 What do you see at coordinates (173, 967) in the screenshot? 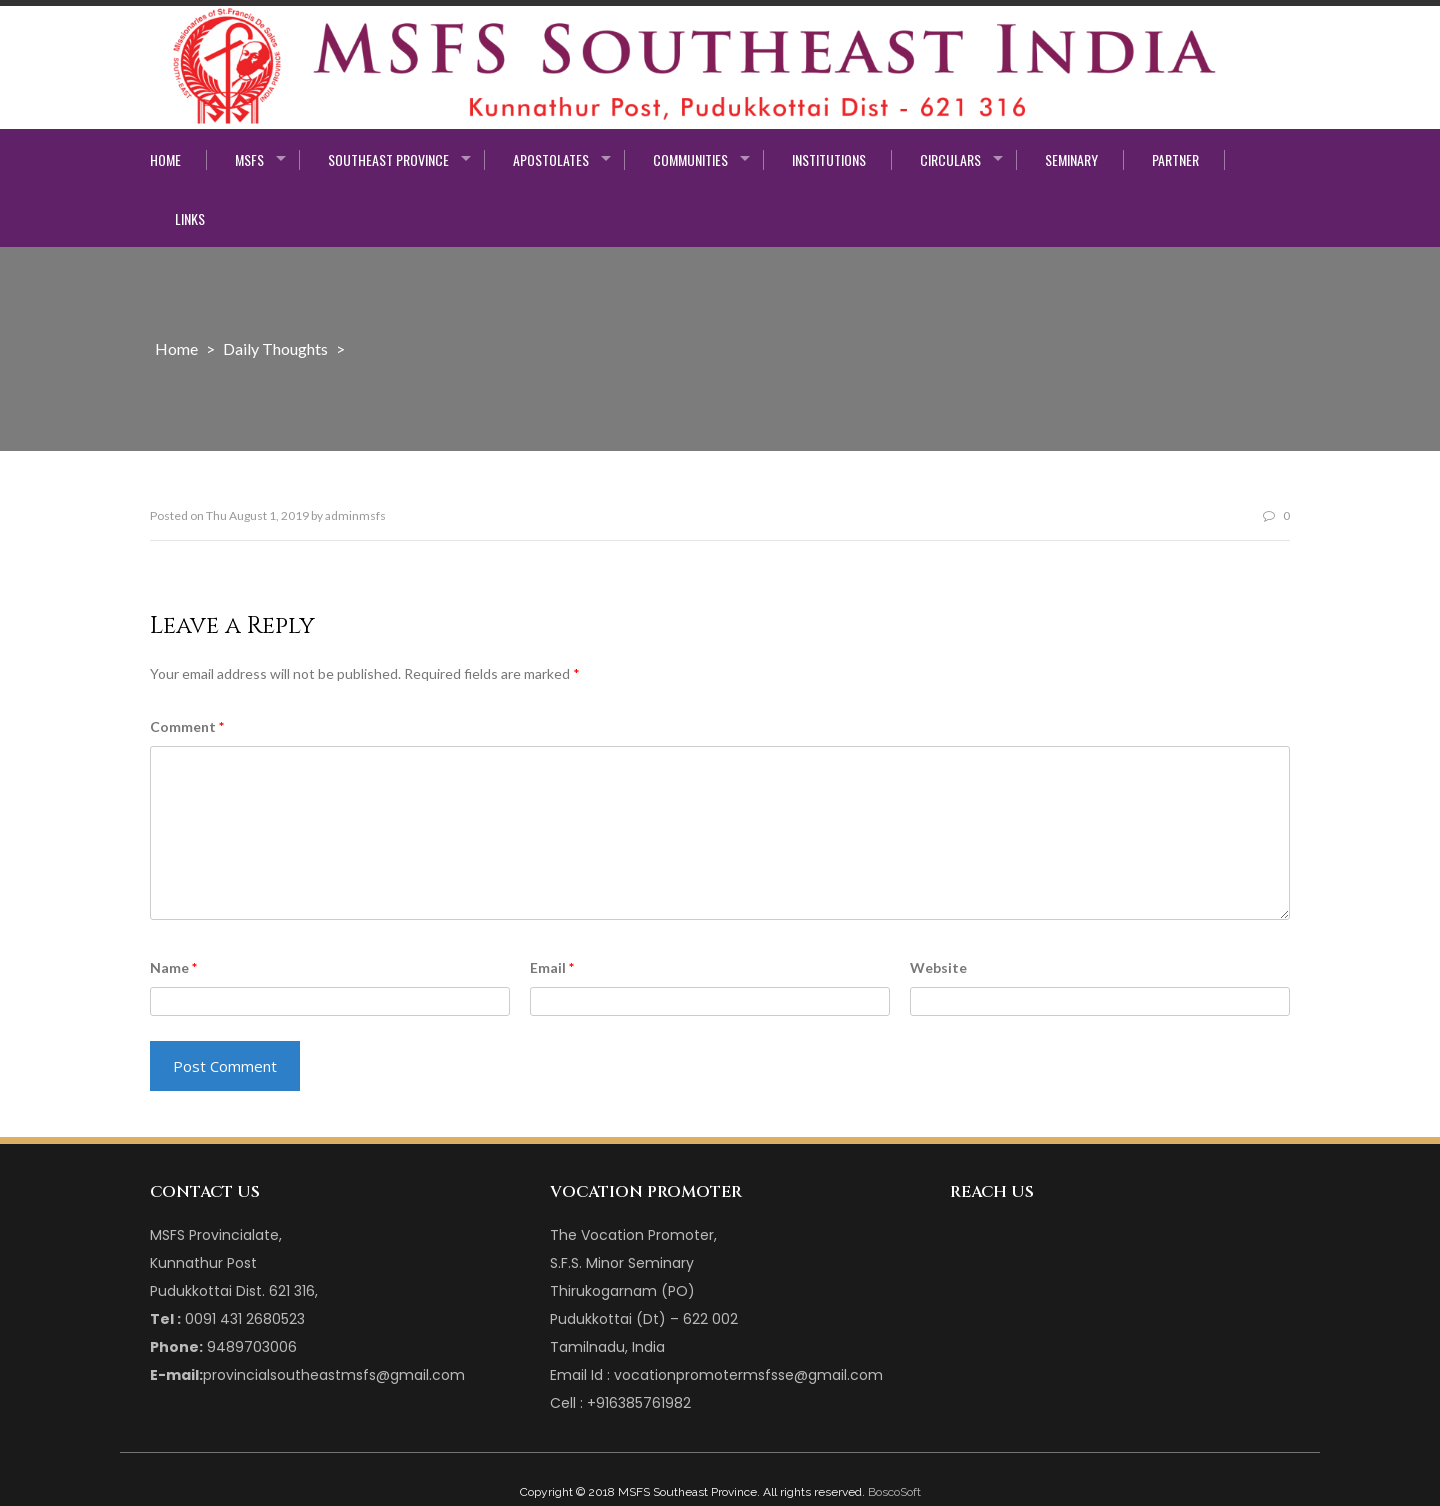
I see `Name` at bounding box center [173, 967].